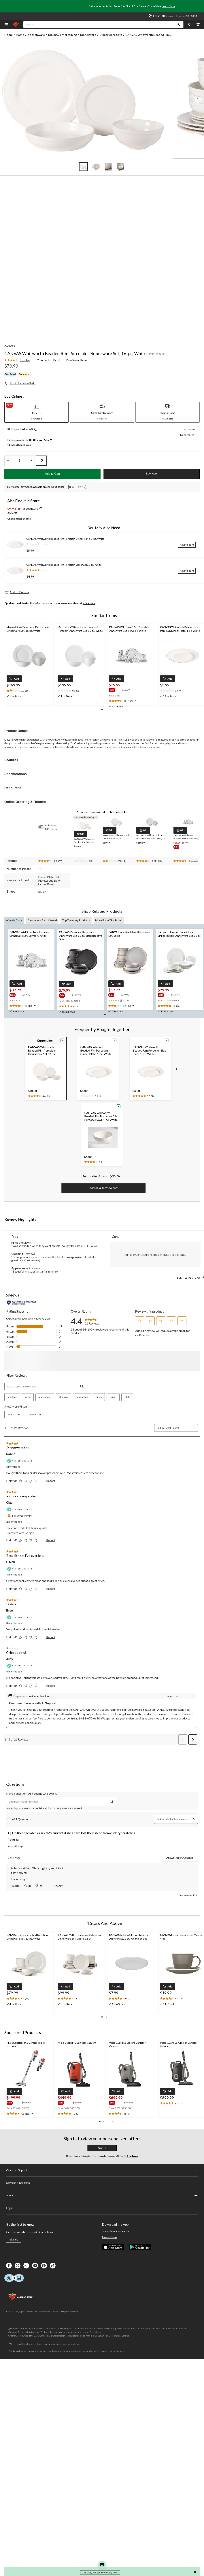 The height and width of the screenshot is (2576, 204). Describe the element at coordinates (95, 166) in the screenshot. I see `[Go to slide 2]` at that location.